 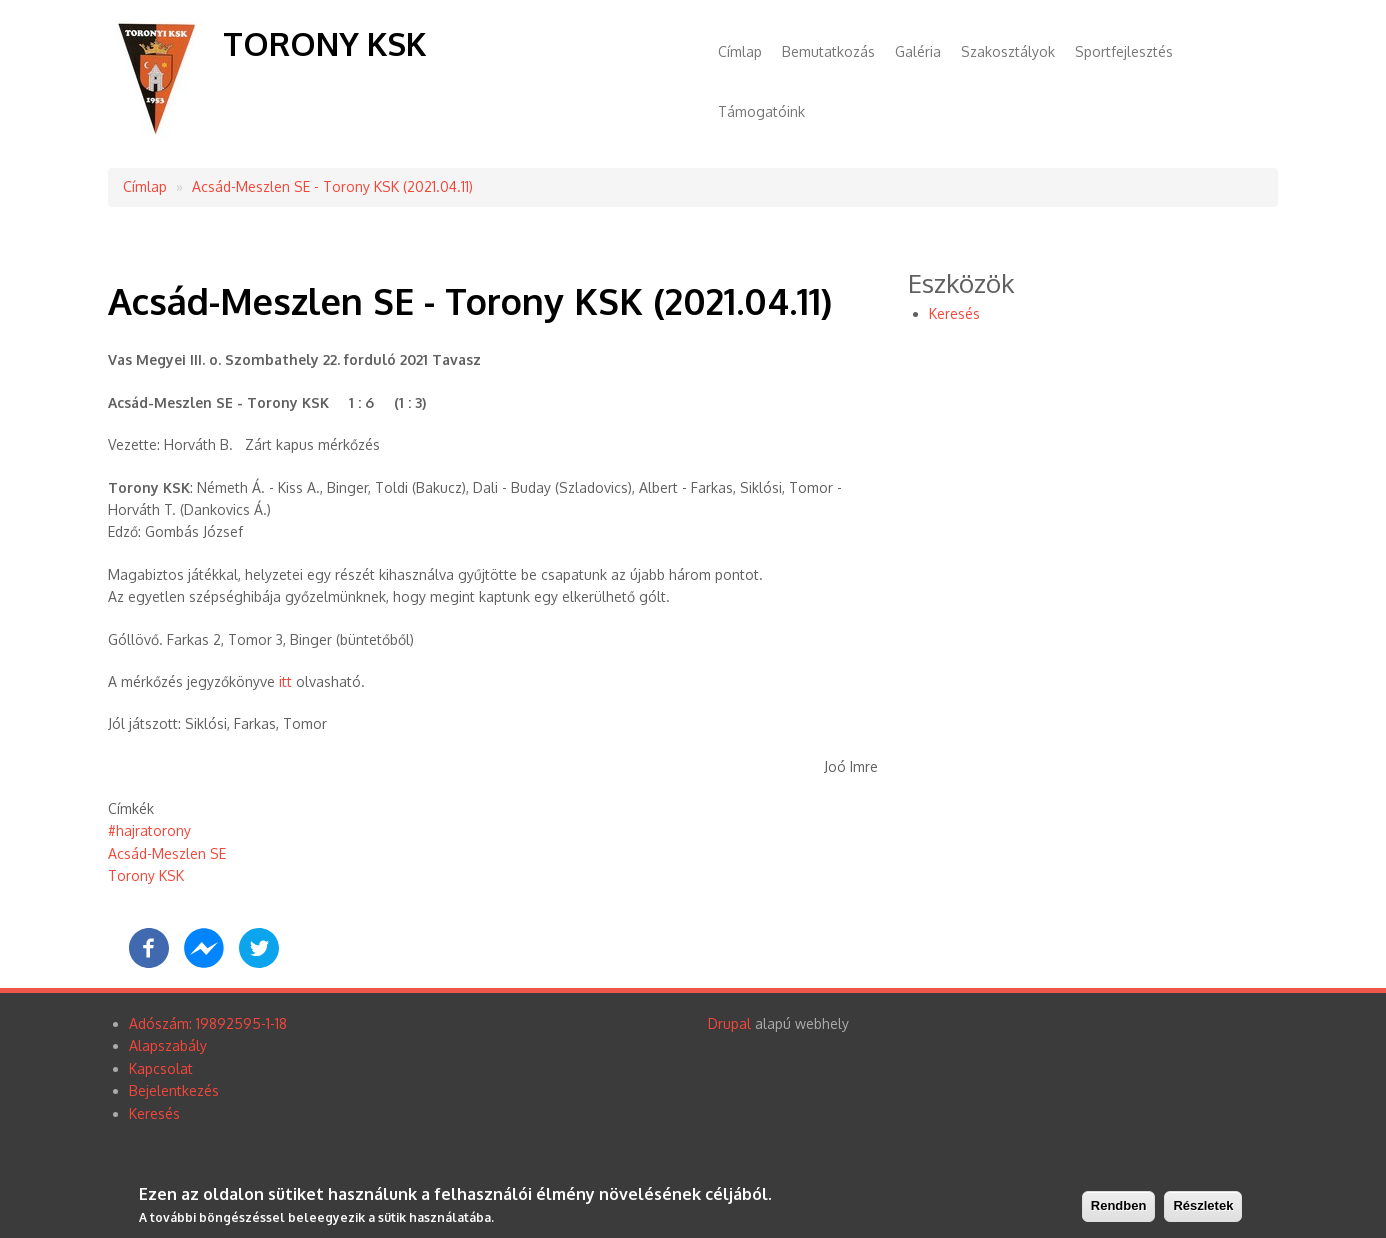 What do you see at coordinates (1008, 51) in the screenshot?
I see `Szakosztályok` at bounding box center [1008, 51].